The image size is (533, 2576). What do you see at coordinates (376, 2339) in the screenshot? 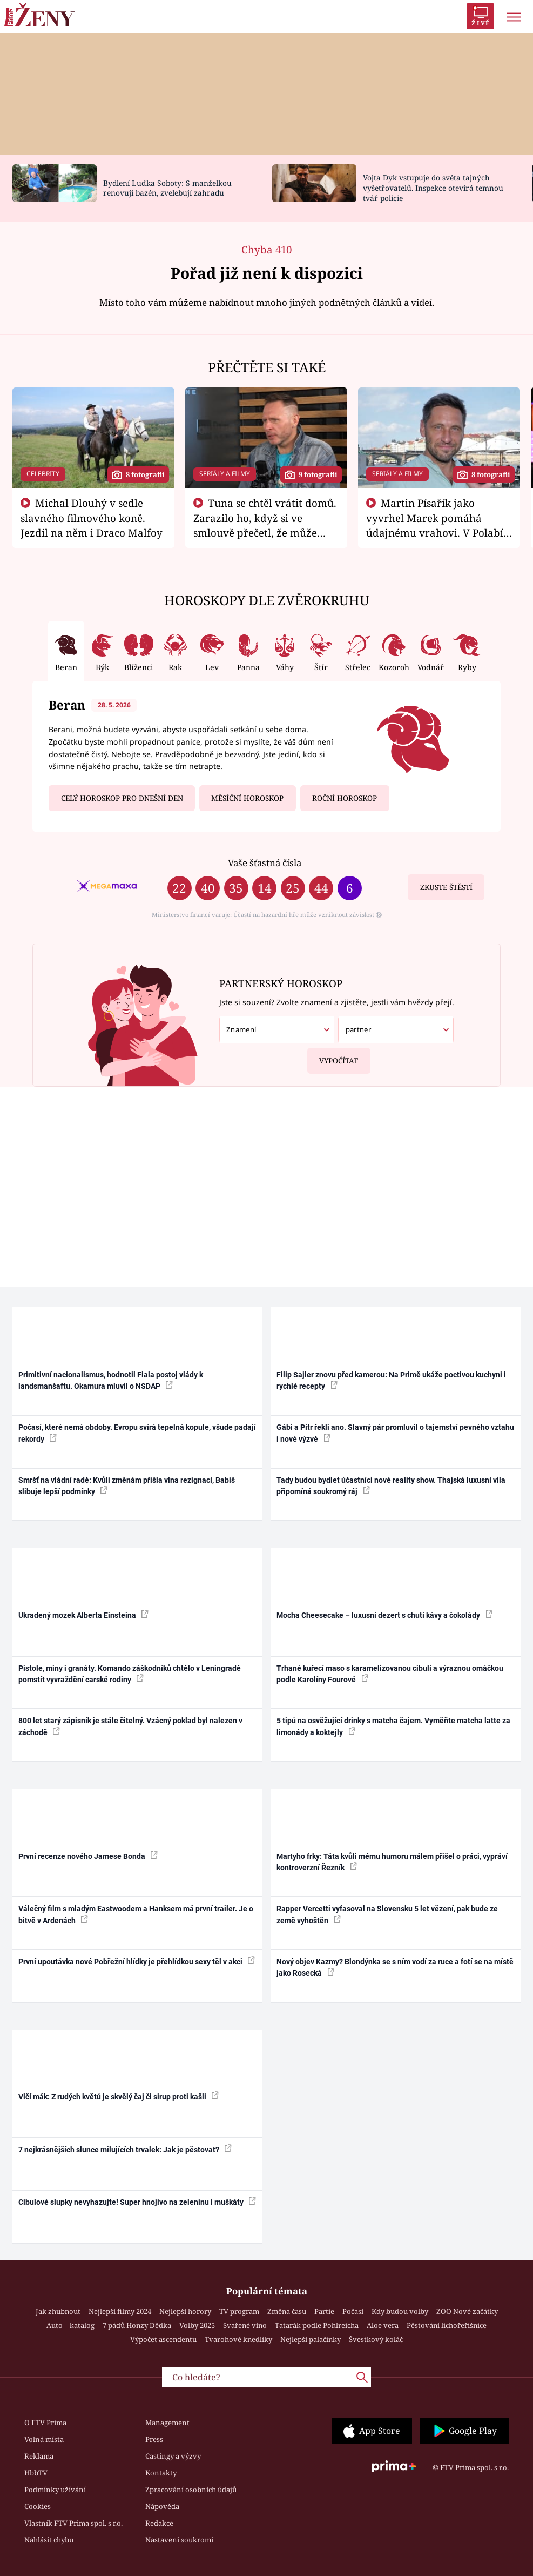
I see `Švestkový koláč` at bounding box center [376, 2339].